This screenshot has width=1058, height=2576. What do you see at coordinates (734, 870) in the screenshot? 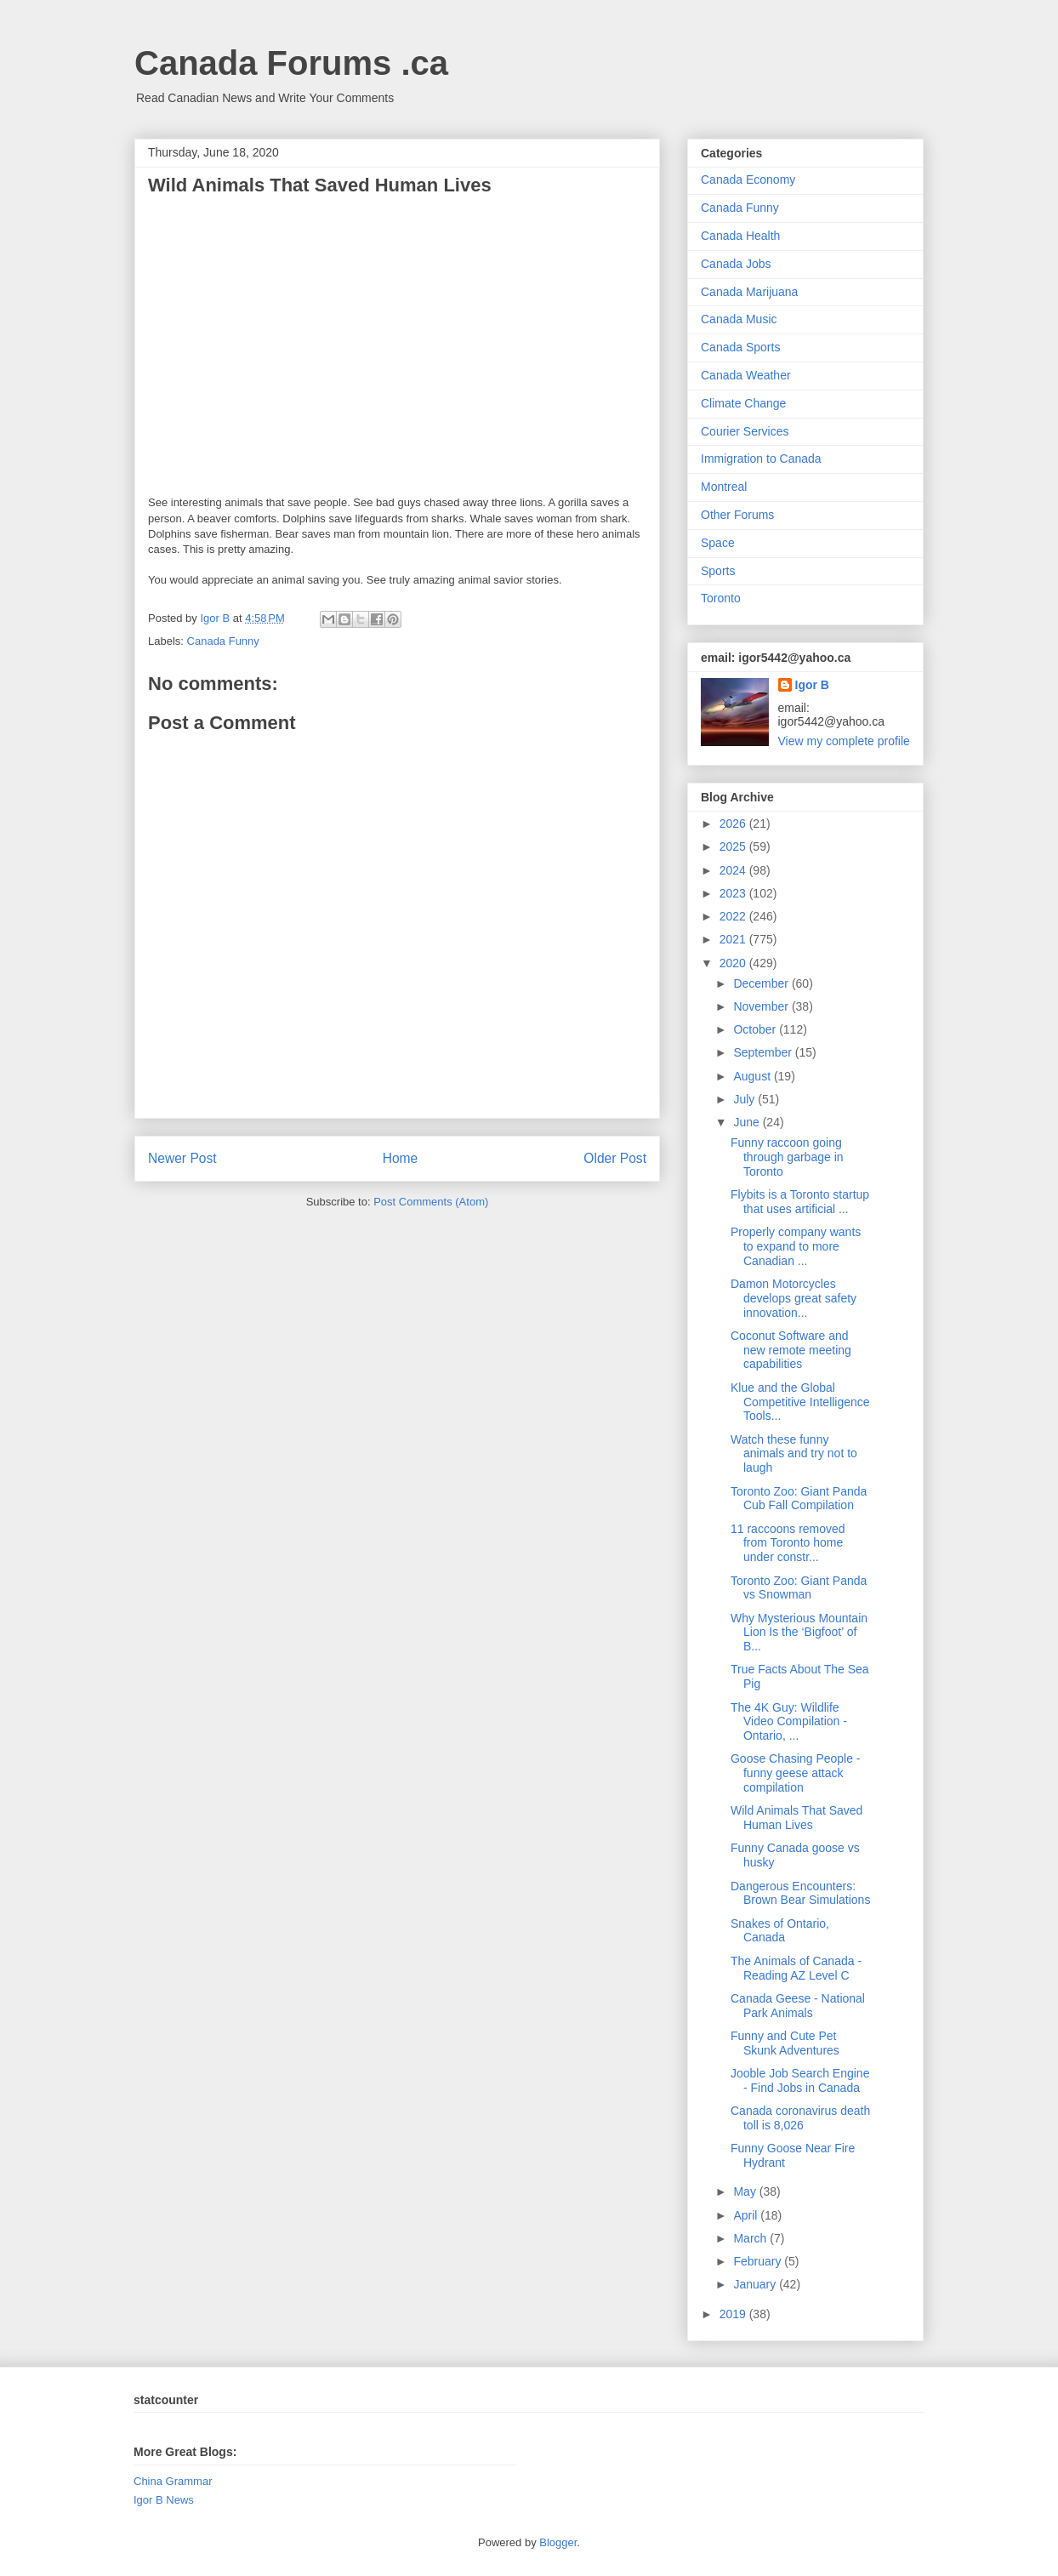
I see `2024` at bounding box center [734, 870].